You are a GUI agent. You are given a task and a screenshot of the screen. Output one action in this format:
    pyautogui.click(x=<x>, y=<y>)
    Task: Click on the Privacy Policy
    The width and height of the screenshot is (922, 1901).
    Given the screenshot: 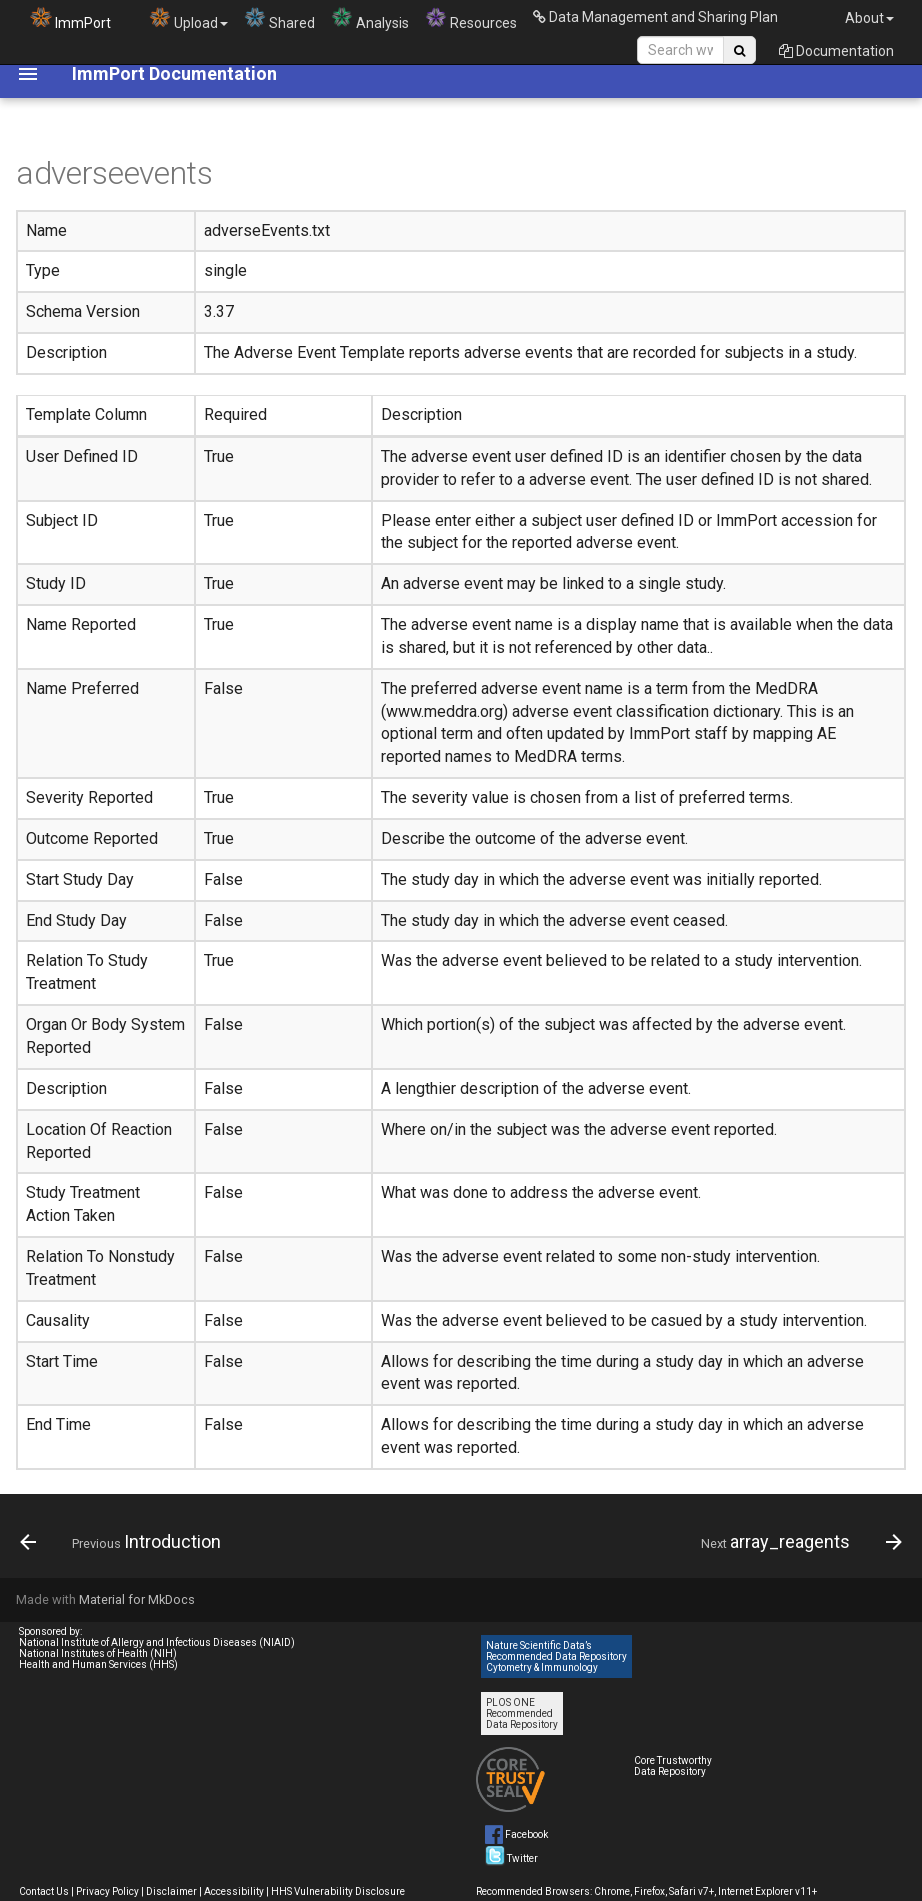 What is the action you would take?
    pyautogui.click(x=107, y=1891)
    